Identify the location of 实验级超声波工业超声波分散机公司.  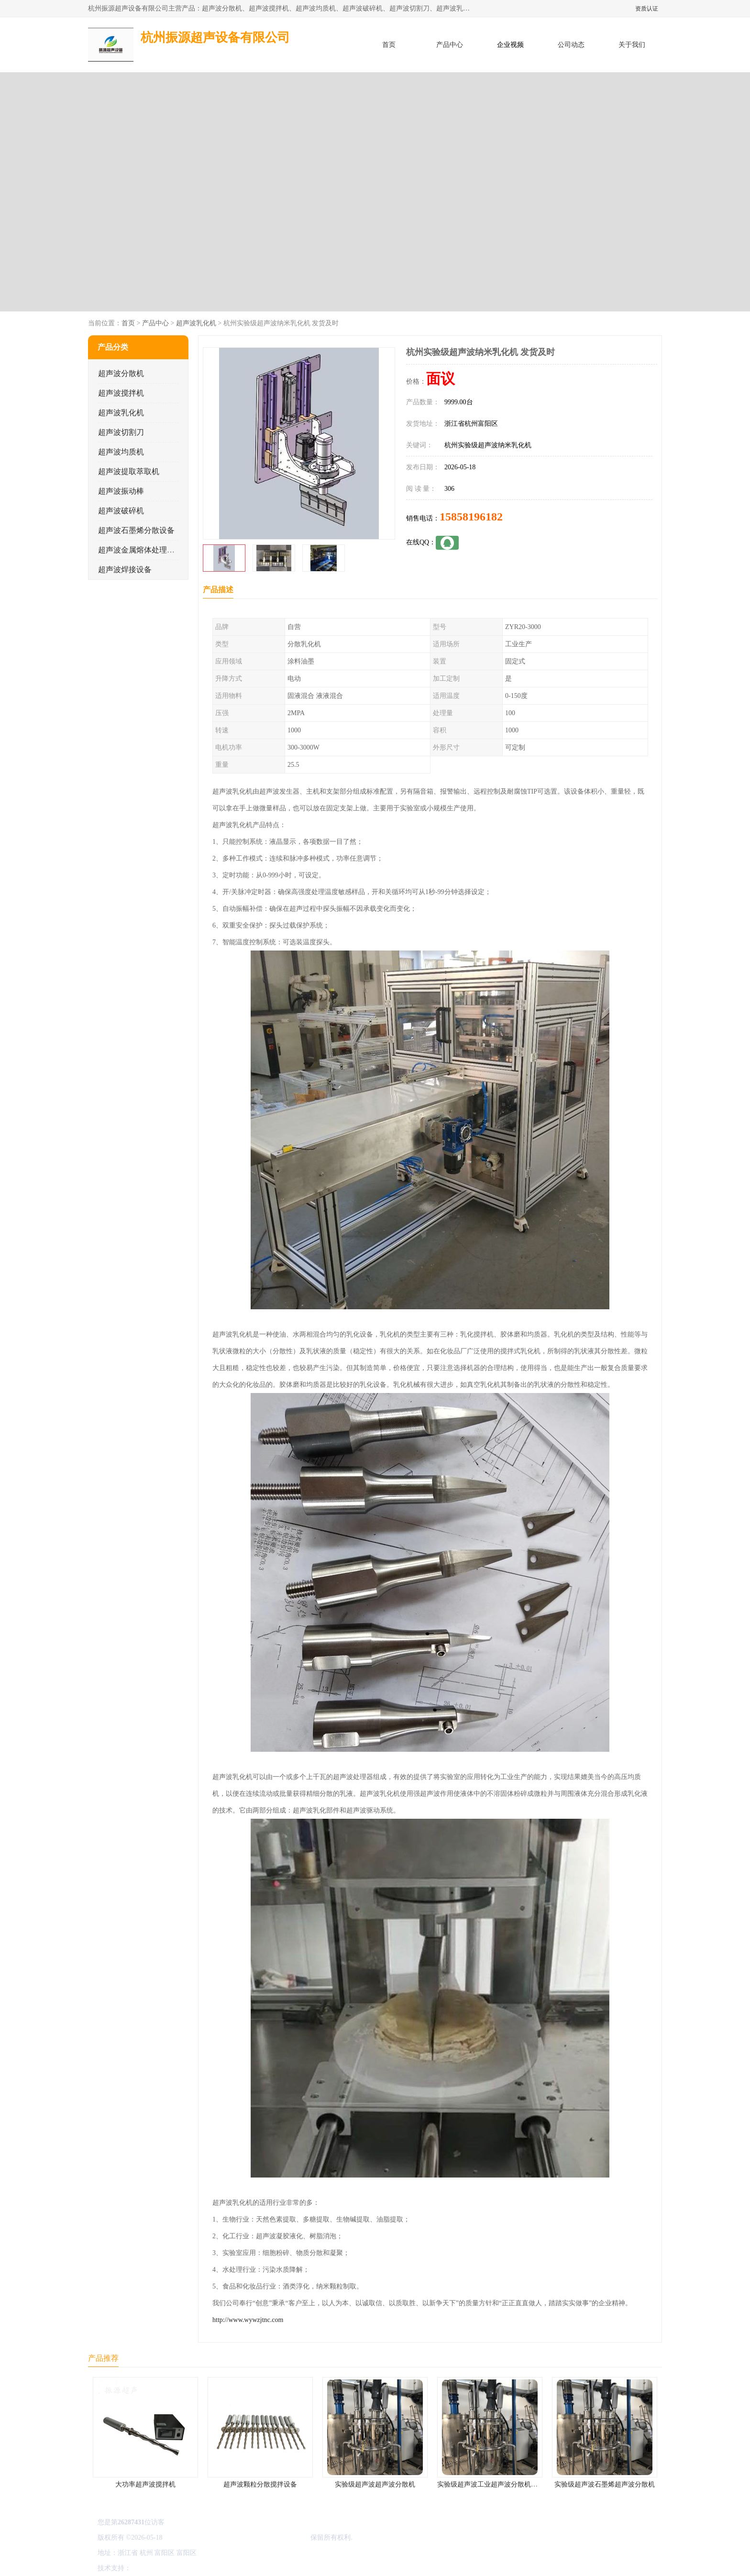
(490, 2484).